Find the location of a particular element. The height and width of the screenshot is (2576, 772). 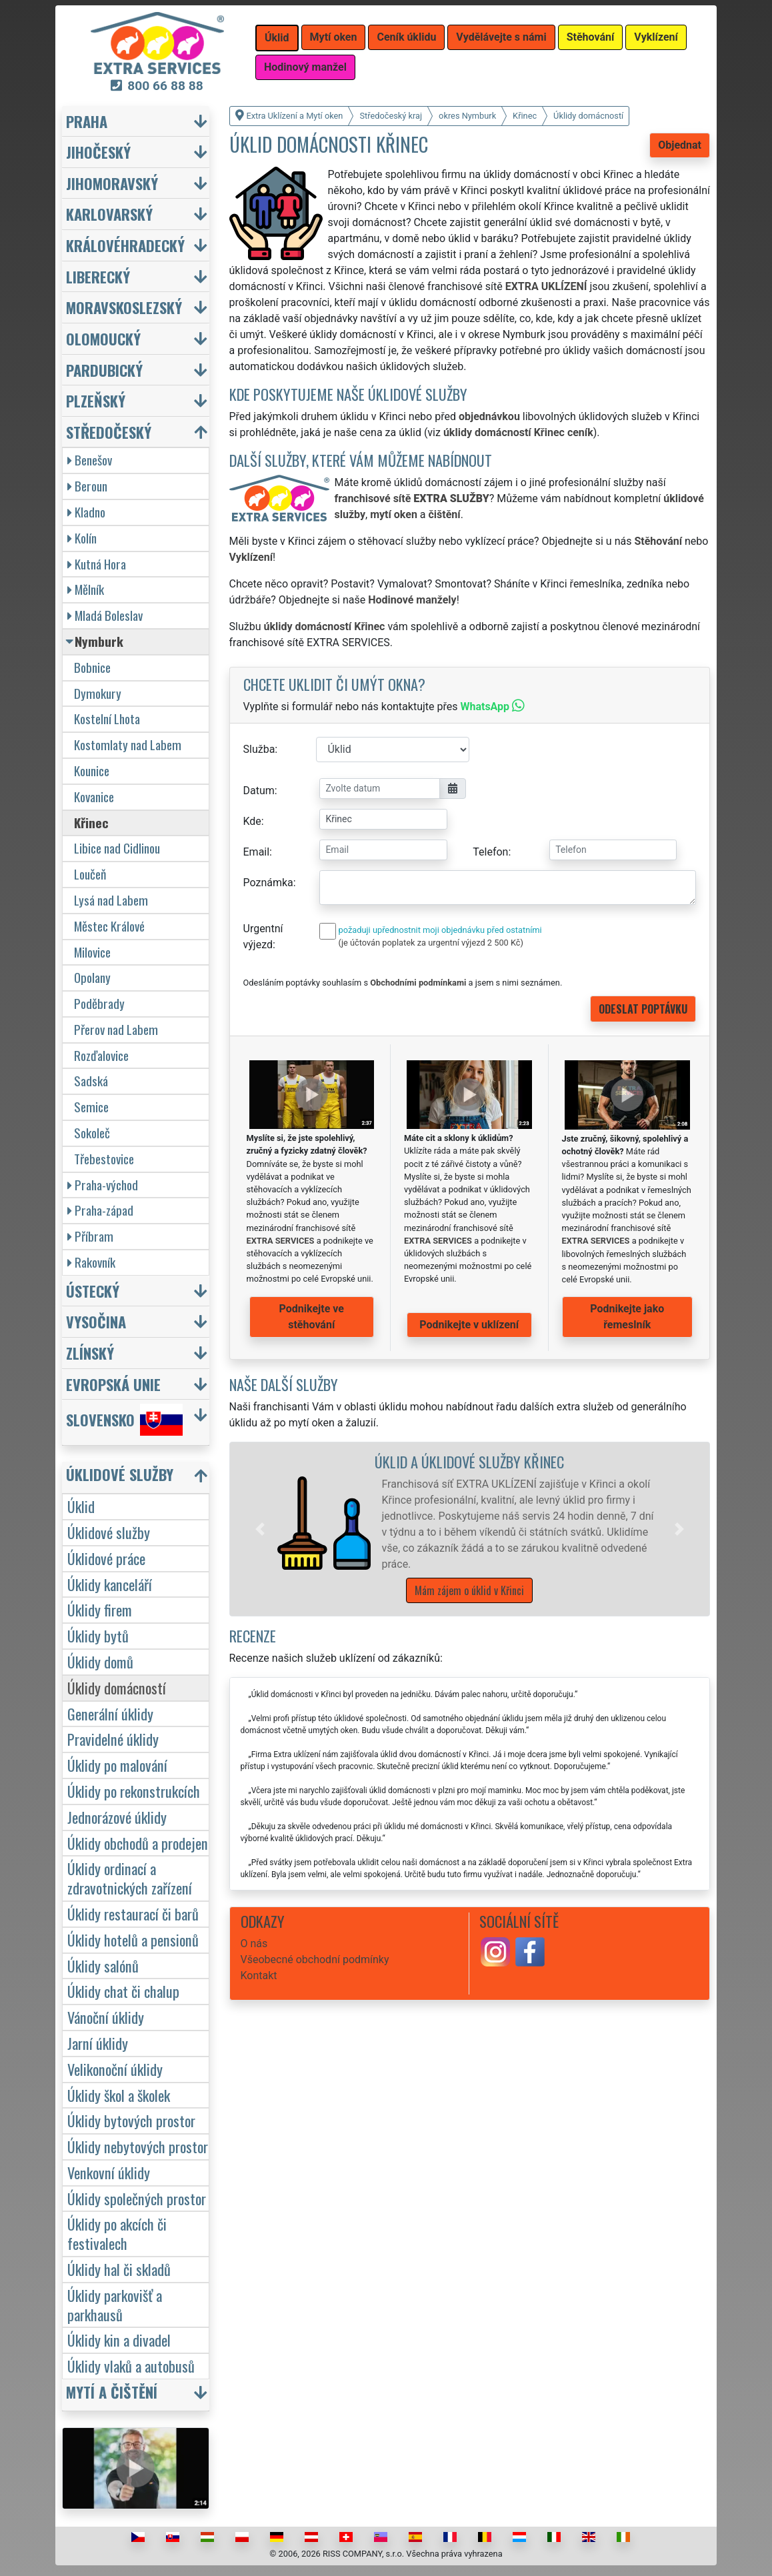

Rakovník is located at coordinates (91, 1262).